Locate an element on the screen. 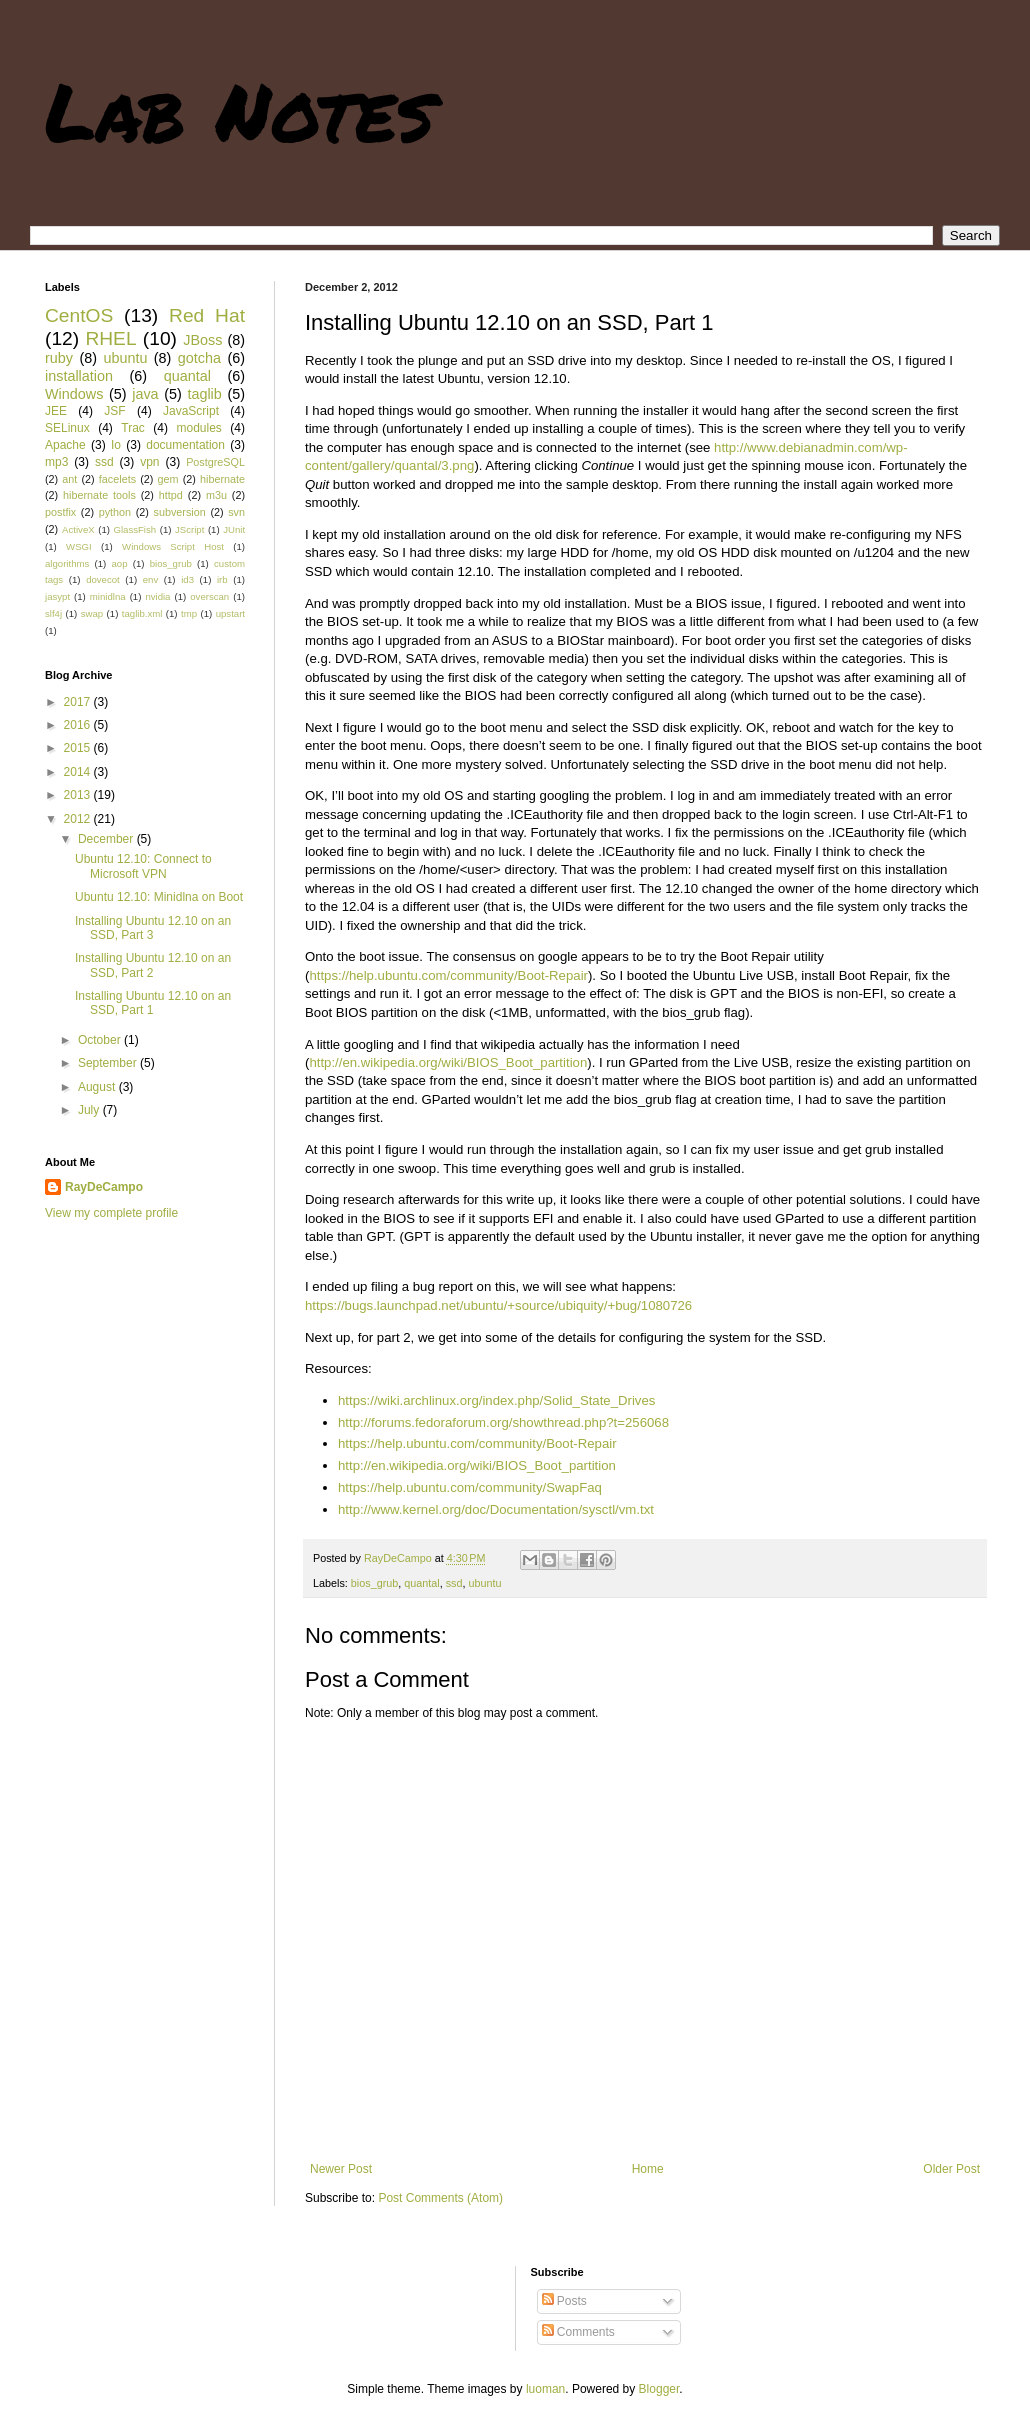 This screenshot has height=2428, width=1030. View my complete profile is located at coordinates (111, 1213).